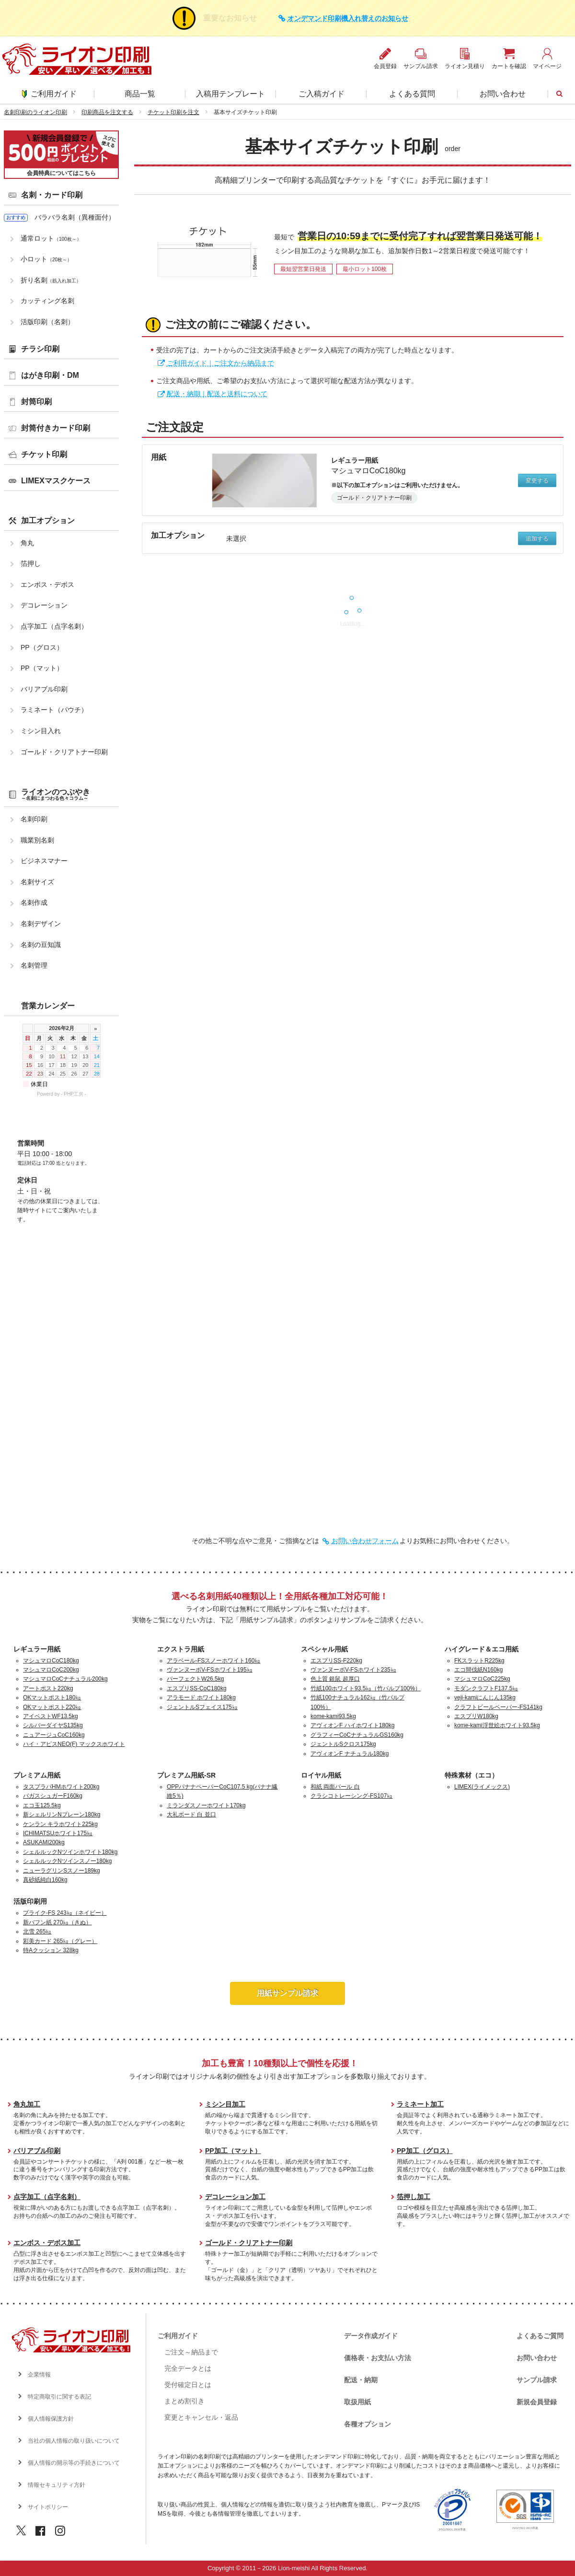  What do you see at coordinates (34, 965) in the screenshot?
I see `名刺管理` at bounding box center [34, 965].